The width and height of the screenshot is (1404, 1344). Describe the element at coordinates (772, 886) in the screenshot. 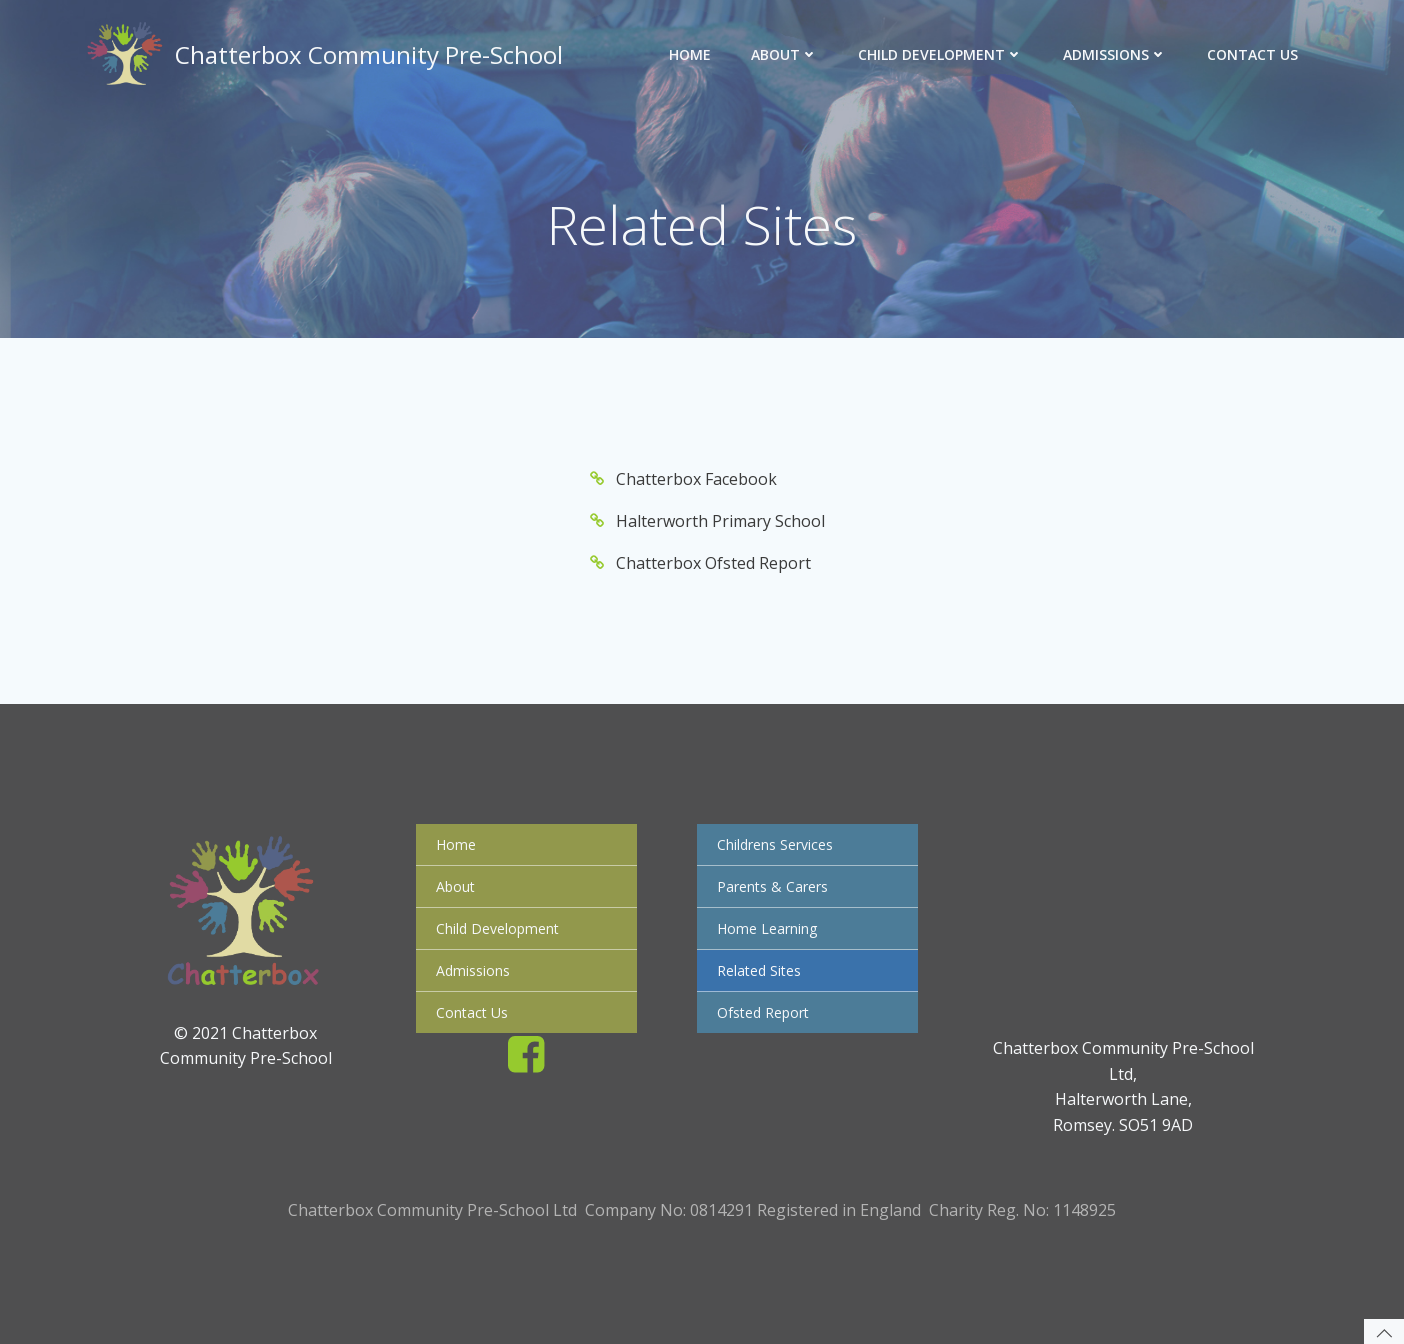

I see `Parents & Carers` at that location.